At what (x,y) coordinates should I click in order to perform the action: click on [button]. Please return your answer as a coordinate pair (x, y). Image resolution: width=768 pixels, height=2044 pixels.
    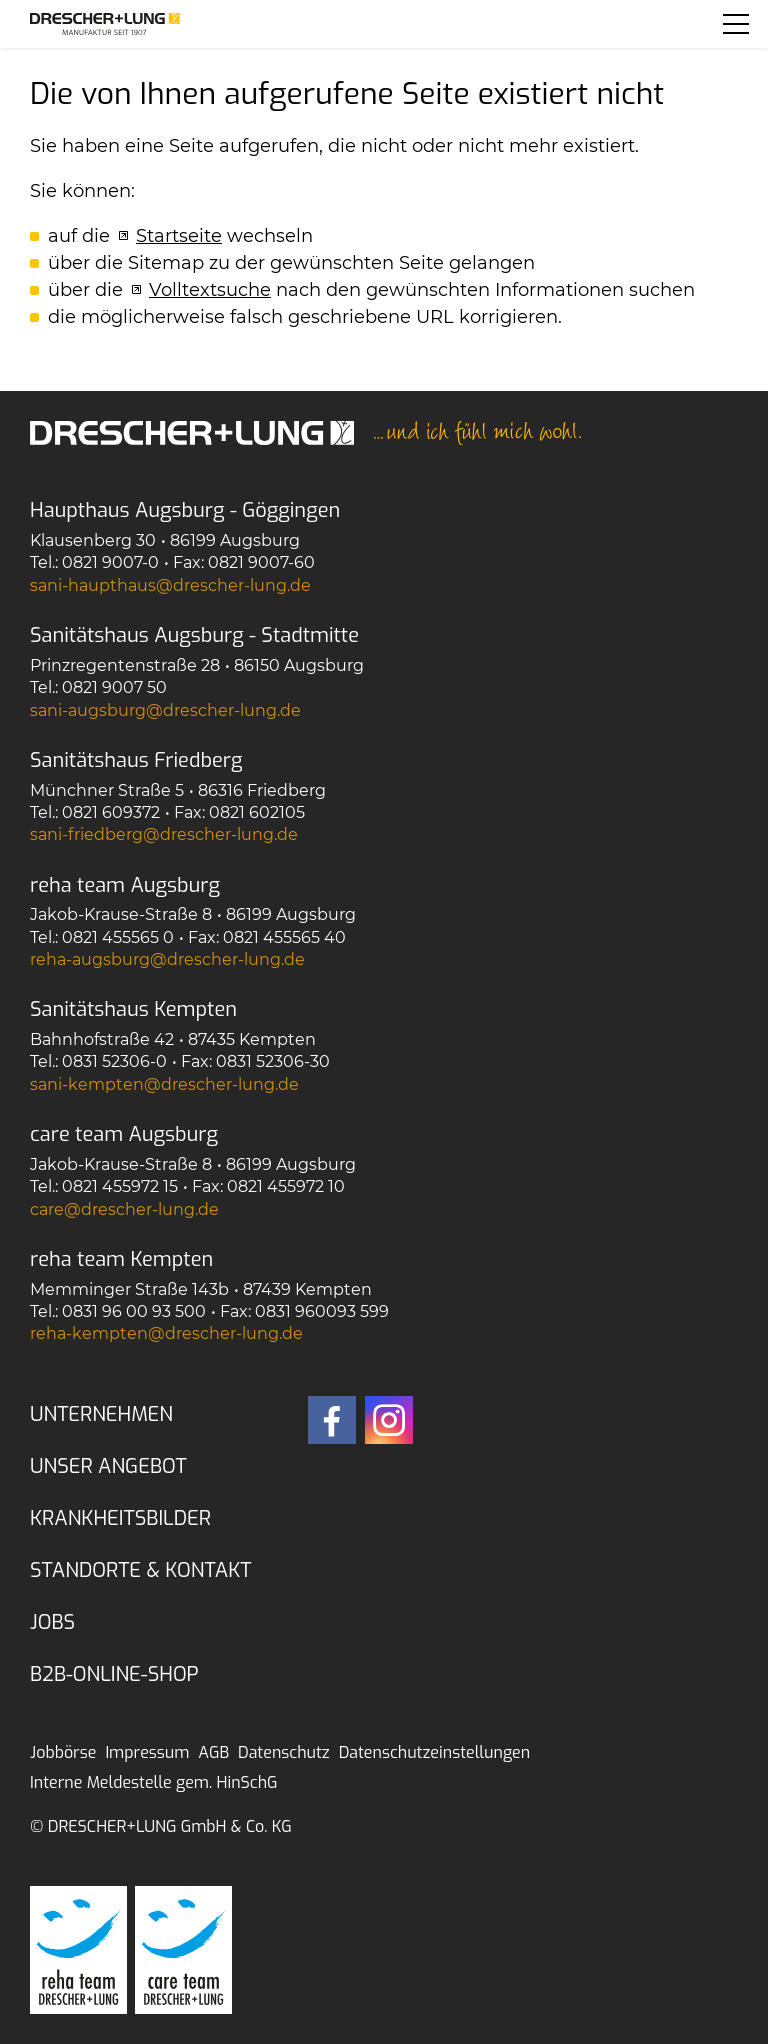
    Looking at the image, I should click on (736, 24).